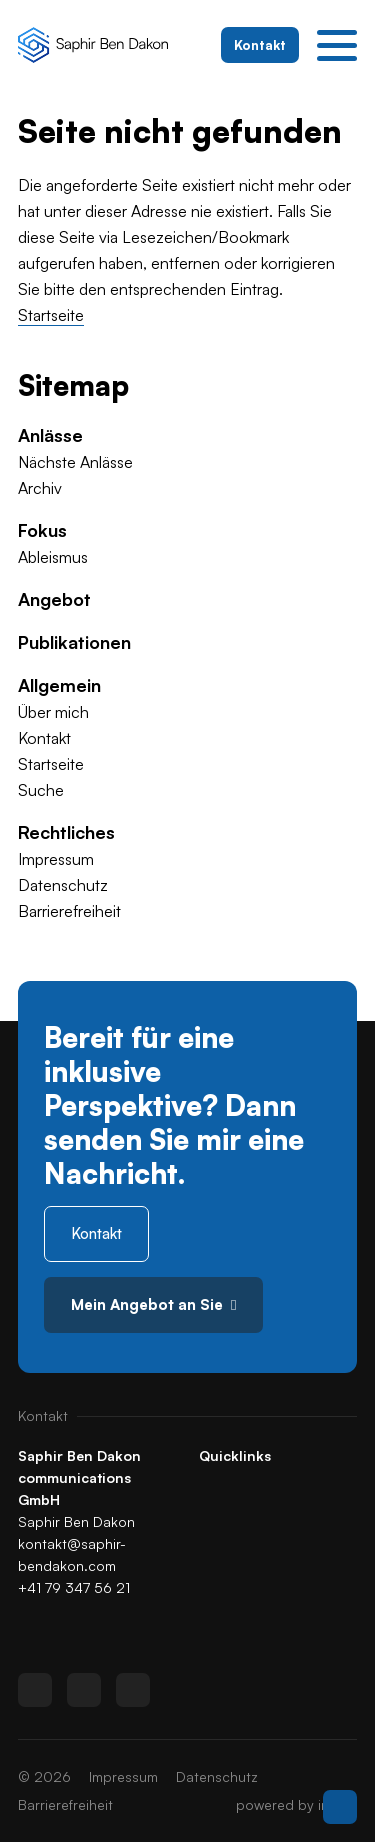 The width and height of the screenshot is (375, 1842). I want to click on Startseite, so click(51, 315).